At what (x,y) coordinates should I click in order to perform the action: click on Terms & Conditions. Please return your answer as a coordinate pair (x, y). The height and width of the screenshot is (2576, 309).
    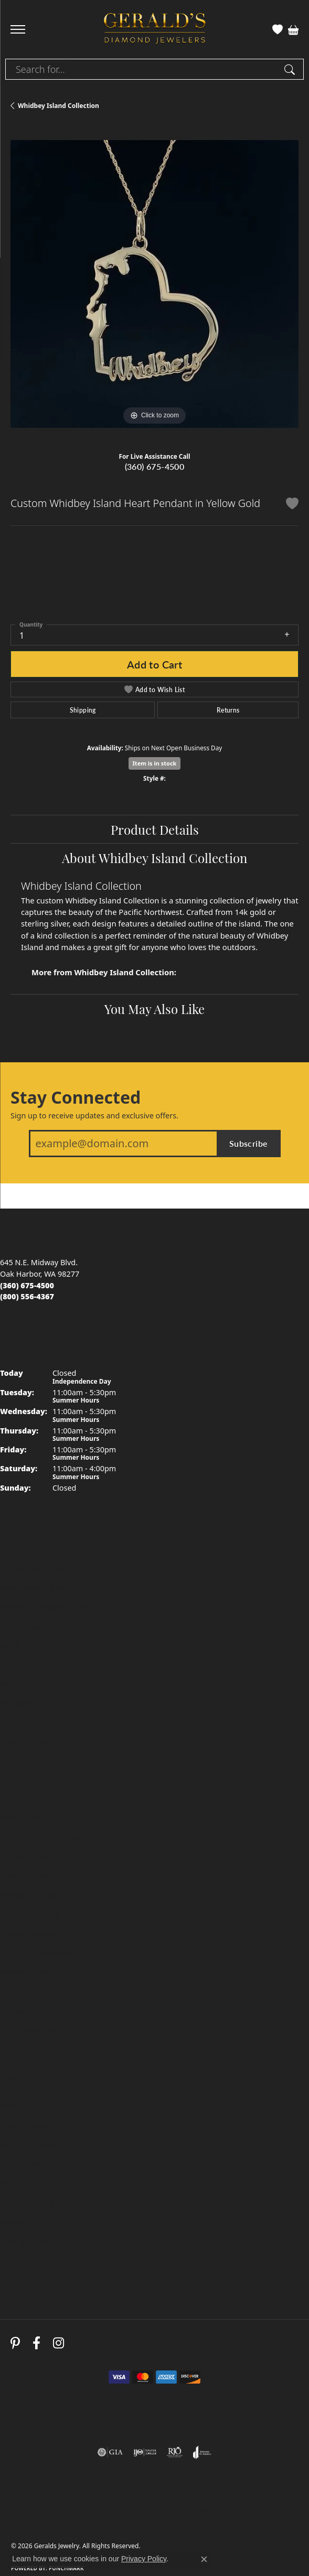
    Looking at the image, I should click on (171, 2511).